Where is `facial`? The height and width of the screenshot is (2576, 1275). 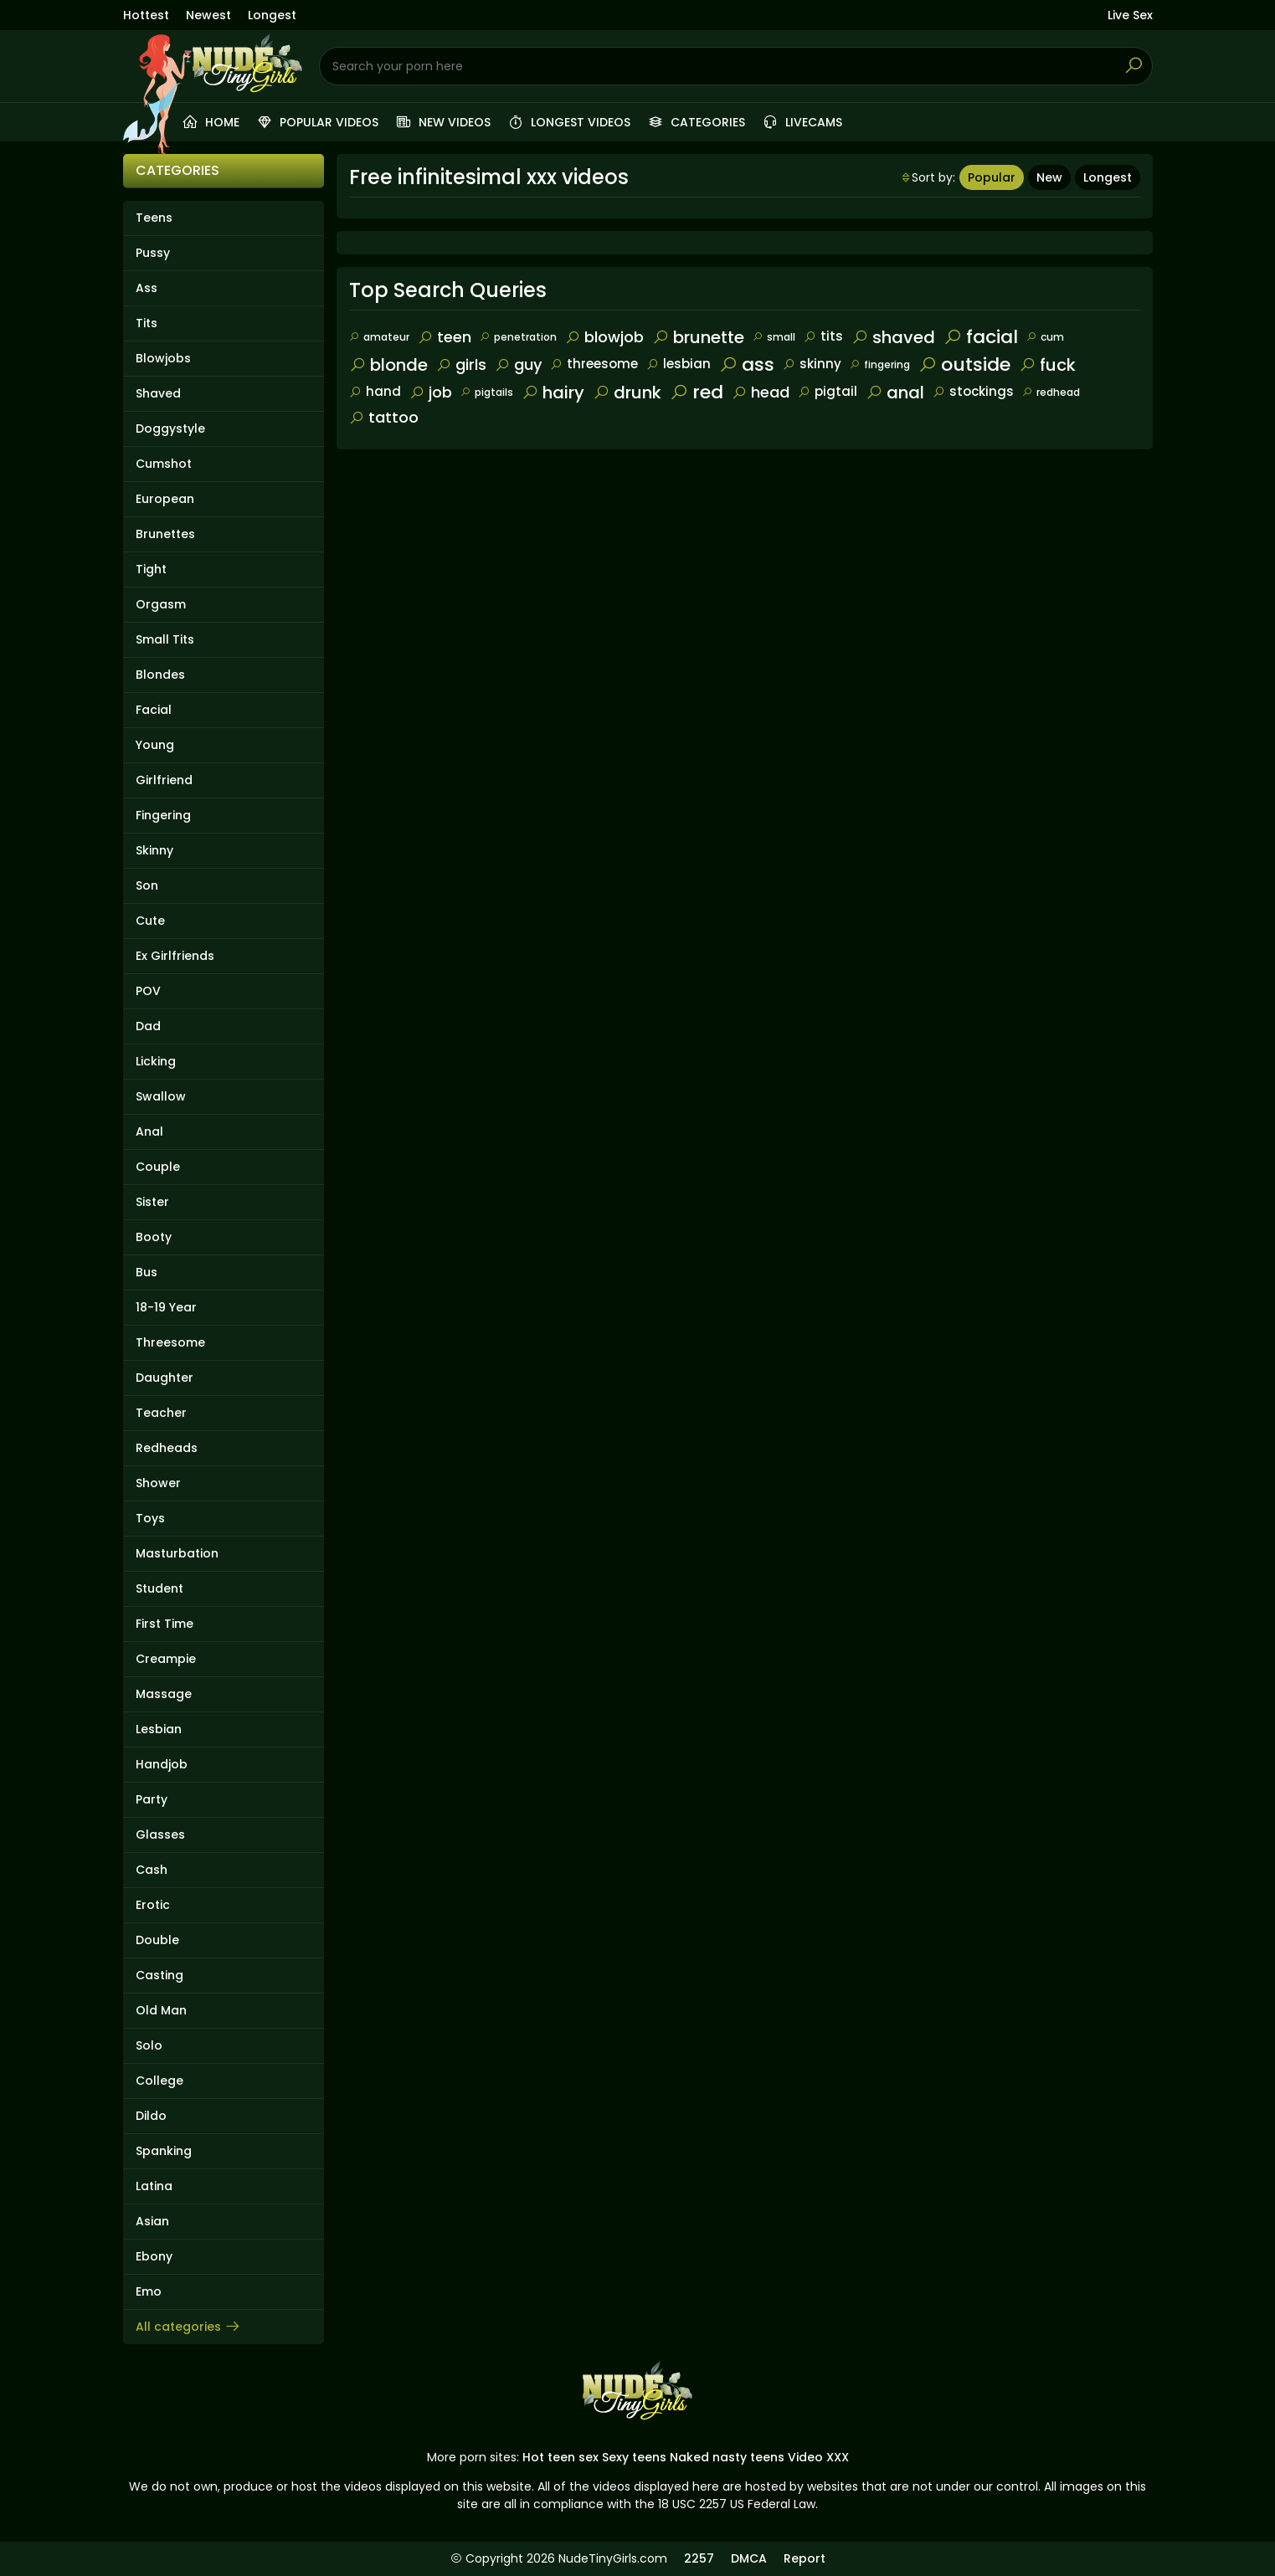 facial is located at coordinates (980, 337).